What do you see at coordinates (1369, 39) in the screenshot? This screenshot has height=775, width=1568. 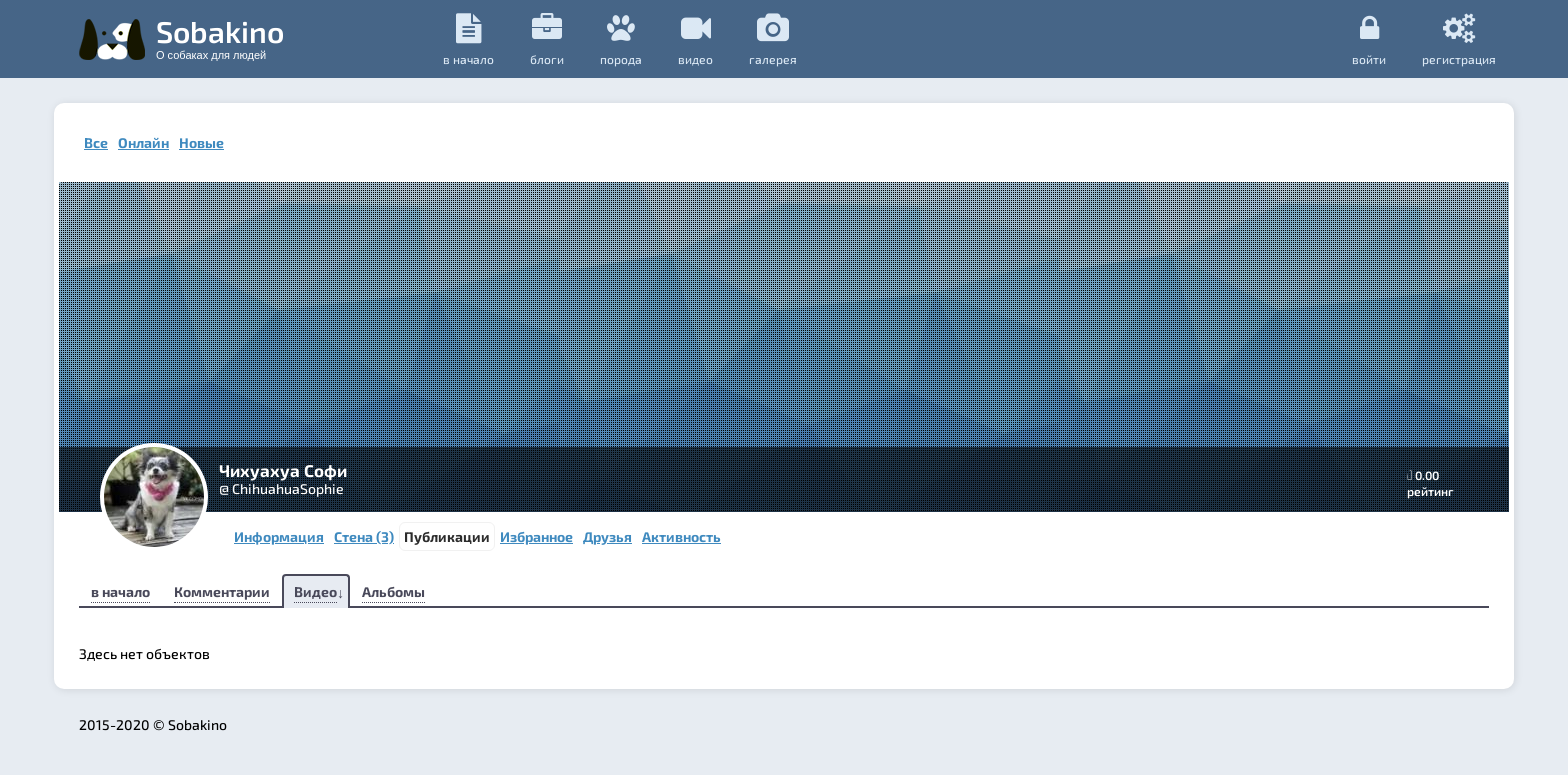 I see `Войти` at bounding box center [1369, 39].